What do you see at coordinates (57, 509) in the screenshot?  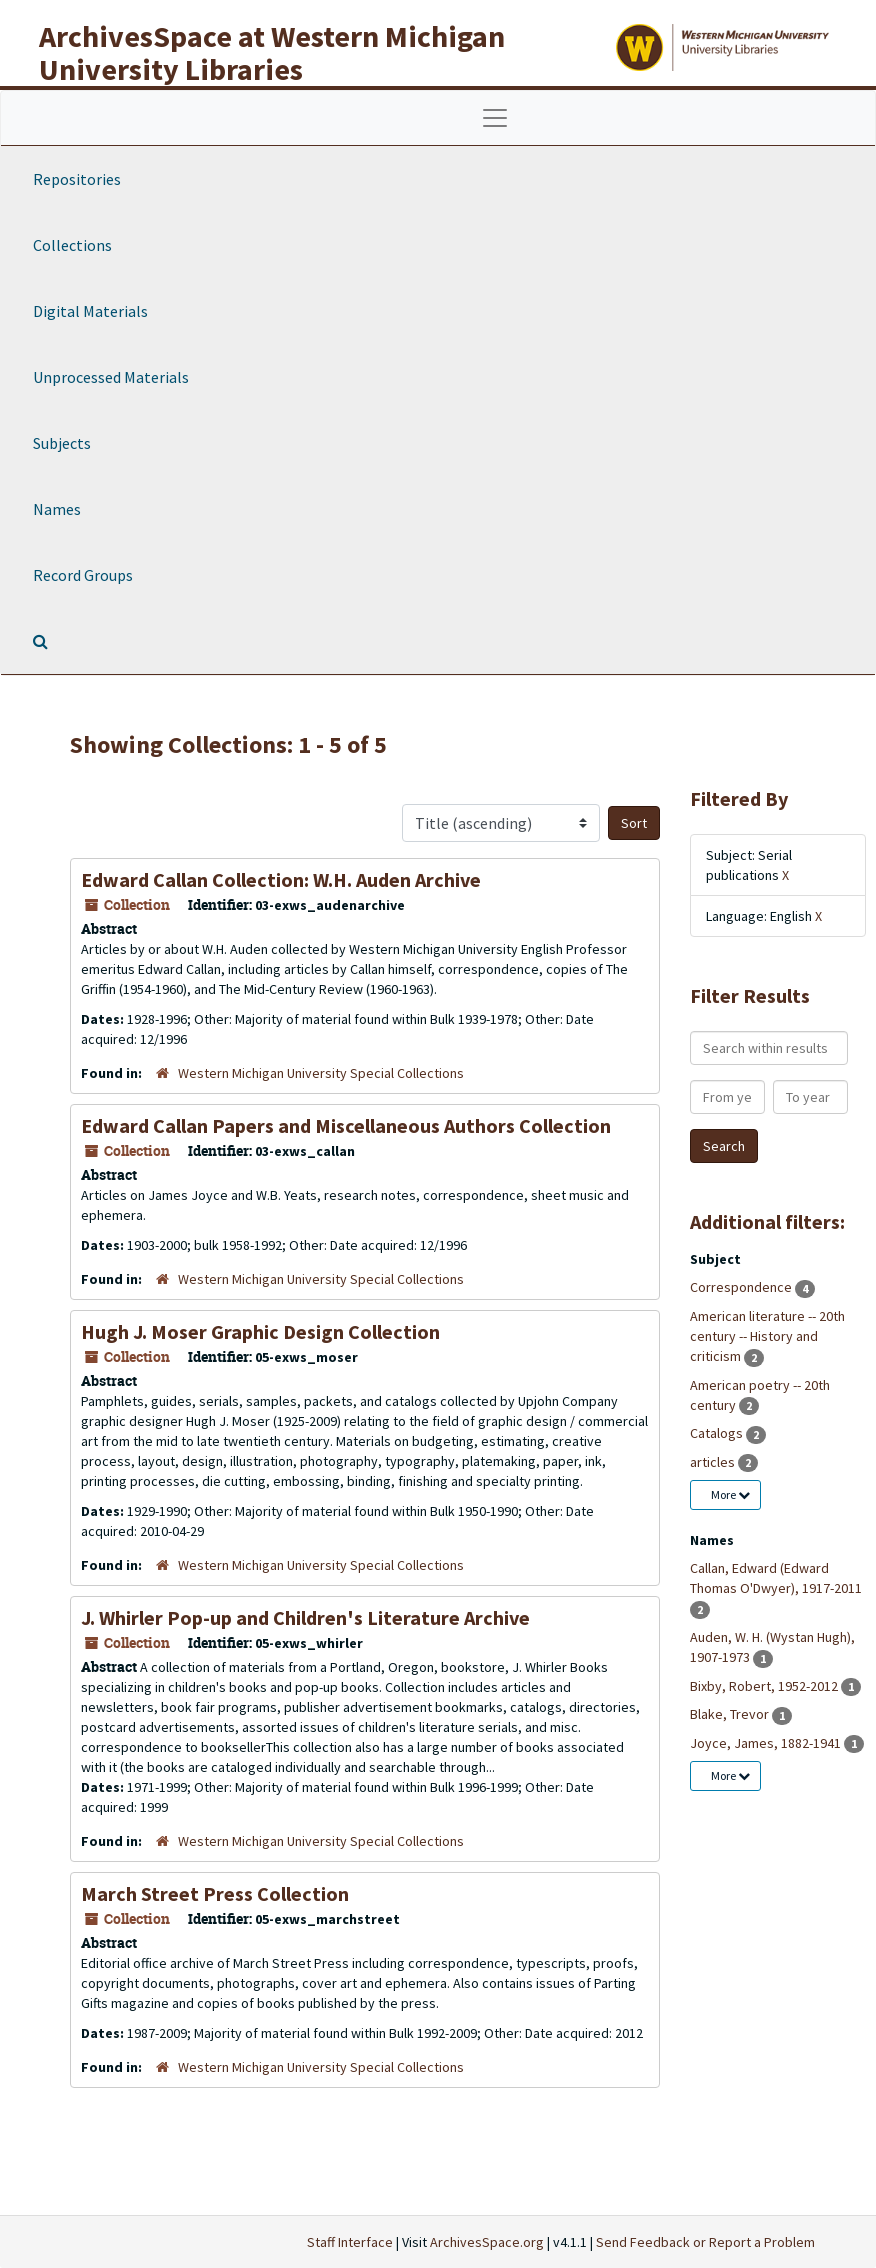 I see `Names` at bounding box center [57, 509].